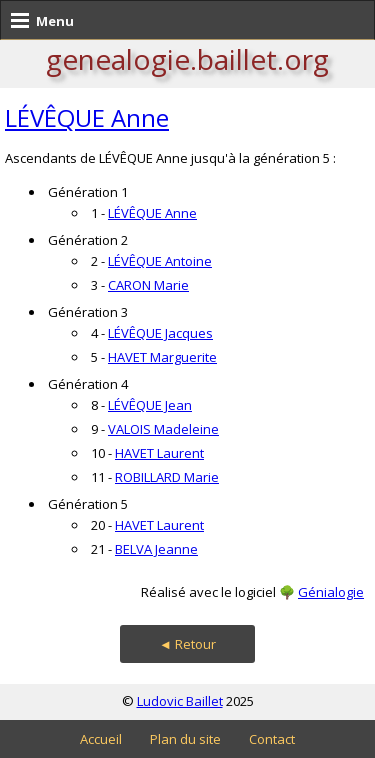 The image size is (375, 758). I want to click on Plan du site, so click(185, 739).